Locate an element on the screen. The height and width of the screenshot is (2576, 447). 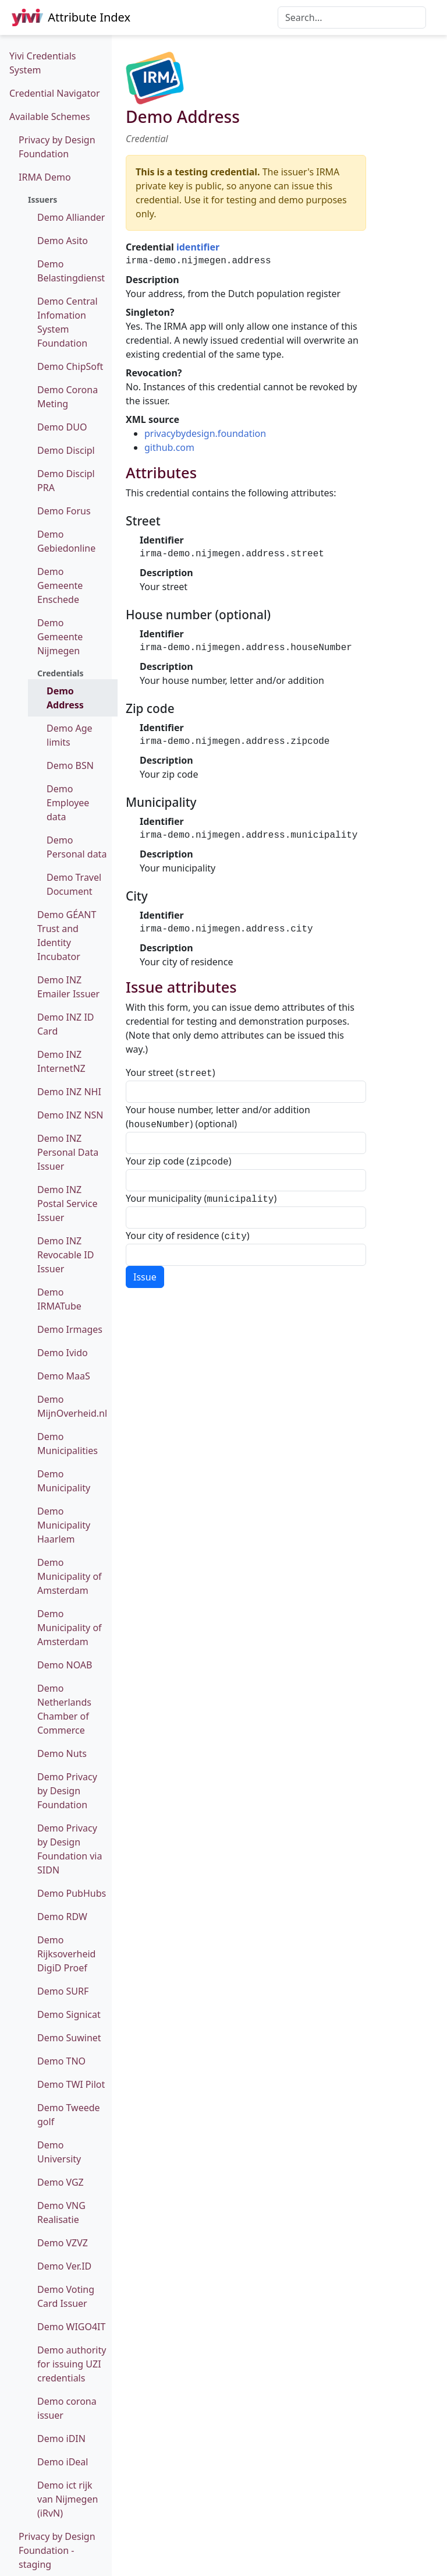
Demo Nuts is located at coordinates (62, 1753).